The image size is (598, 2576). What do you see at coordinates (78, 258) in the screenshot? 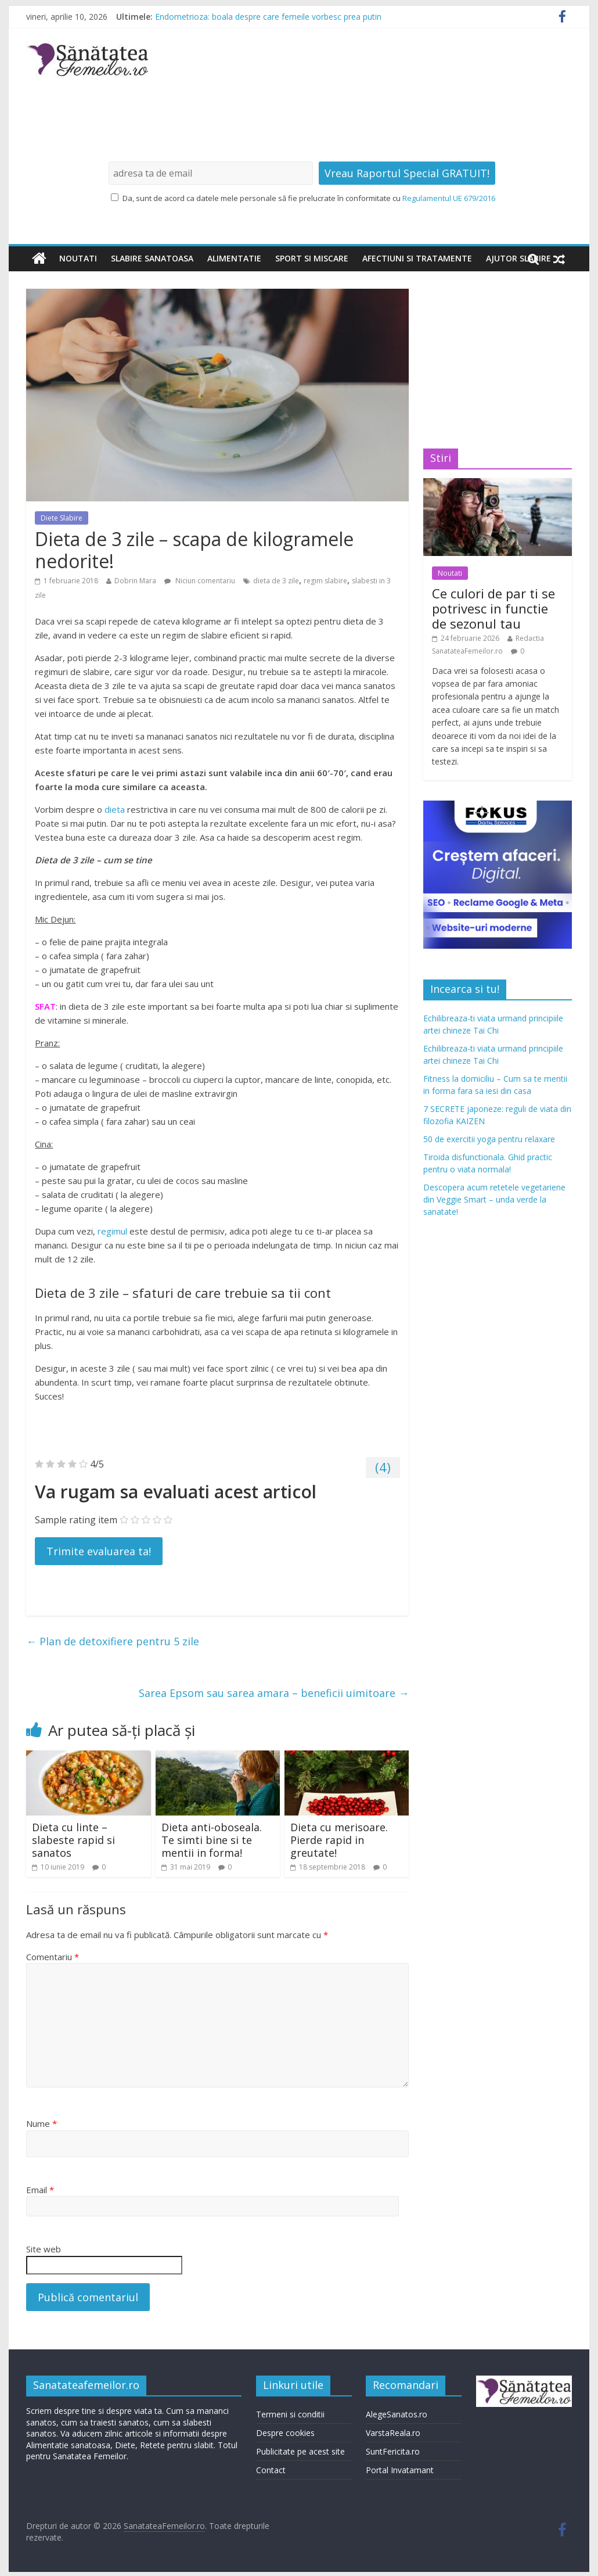
I see `Noutati` at bounding box center [78, 258].